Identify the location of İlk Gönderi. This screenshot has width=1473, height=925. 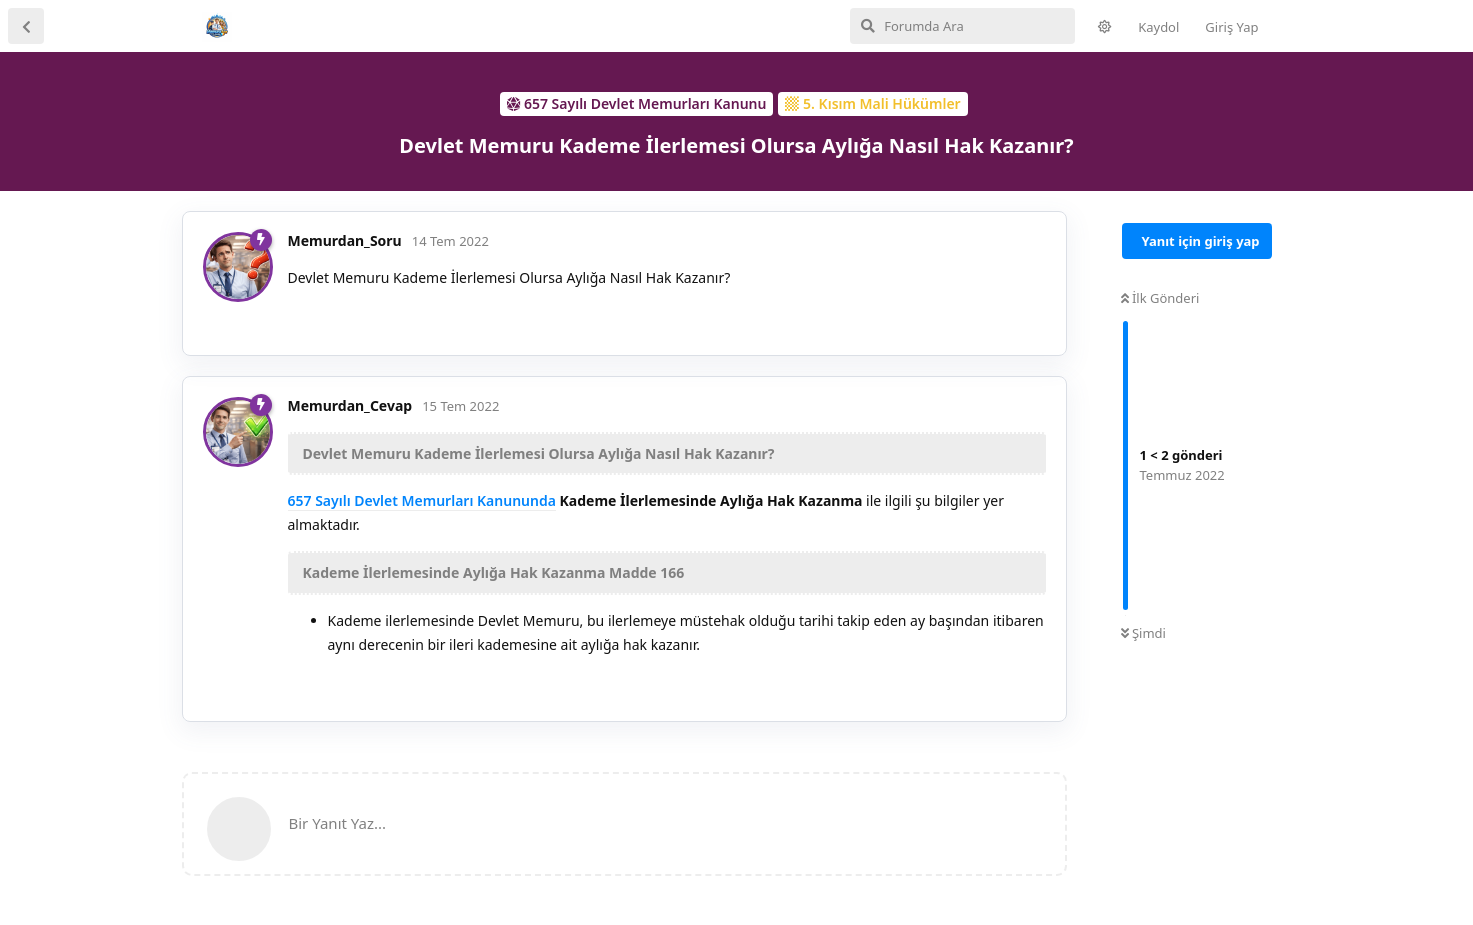
(1160, 298).